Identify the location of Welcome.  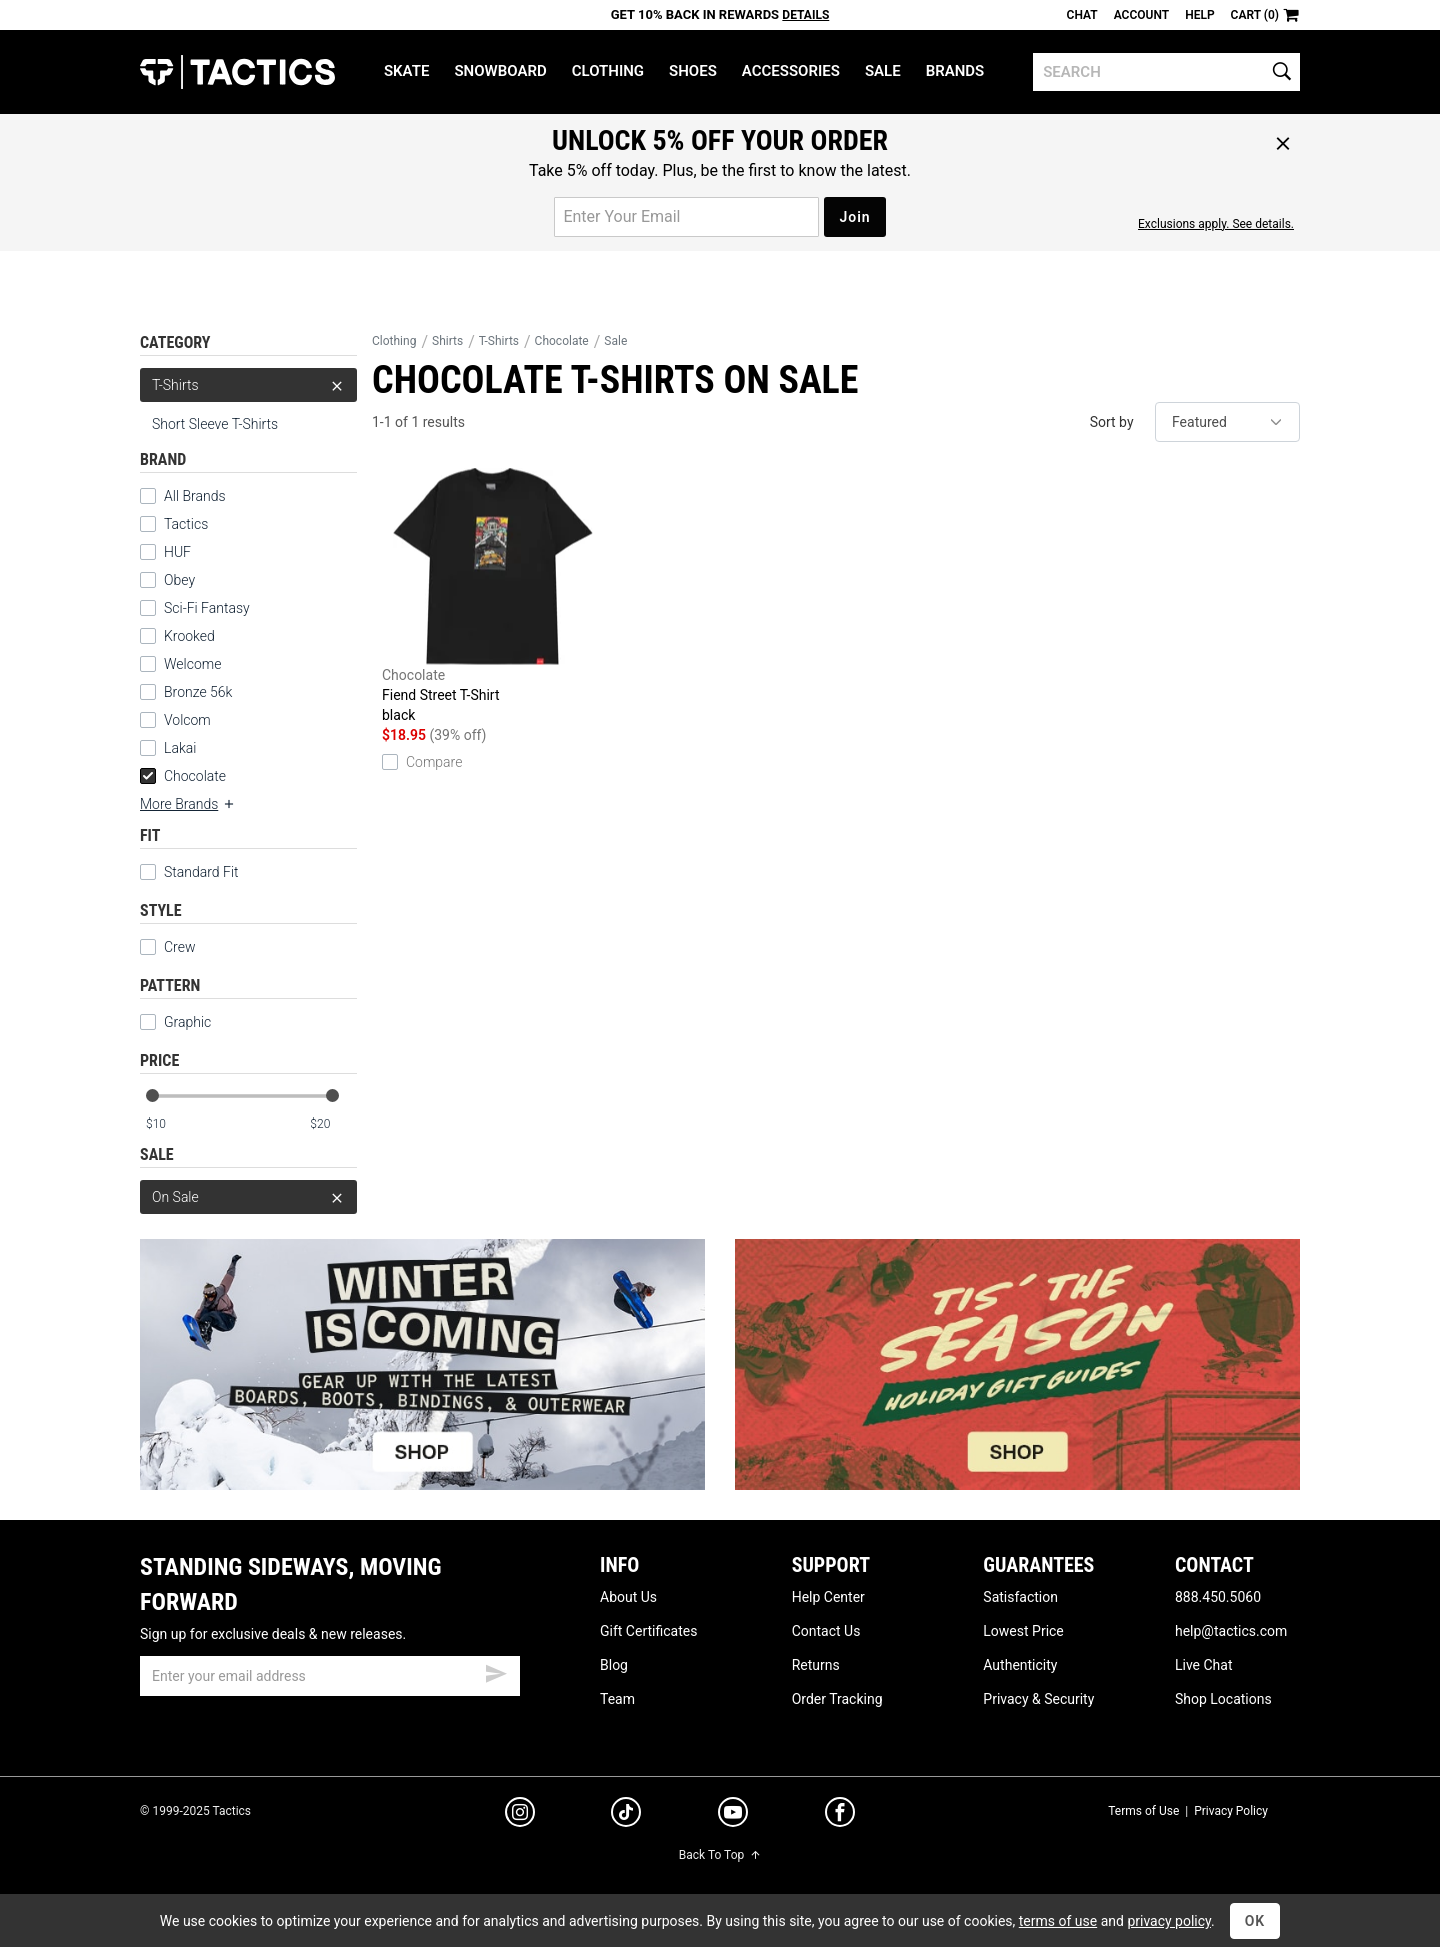
(192, 664).